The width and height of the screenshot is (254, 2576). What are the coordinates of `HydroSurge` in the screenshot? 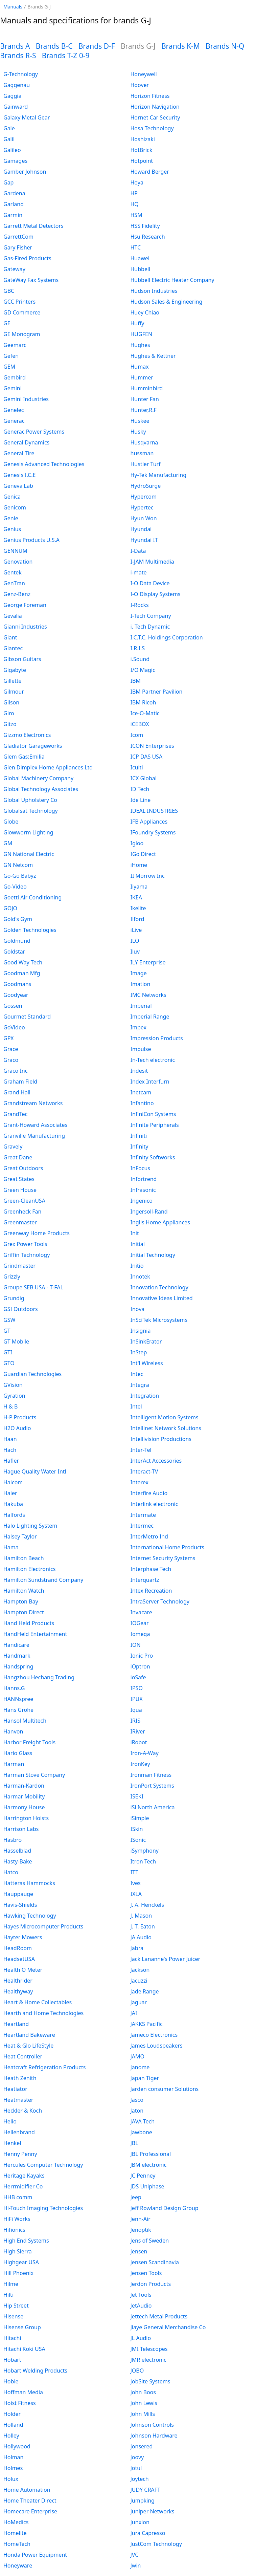 It's located at (146, 485).